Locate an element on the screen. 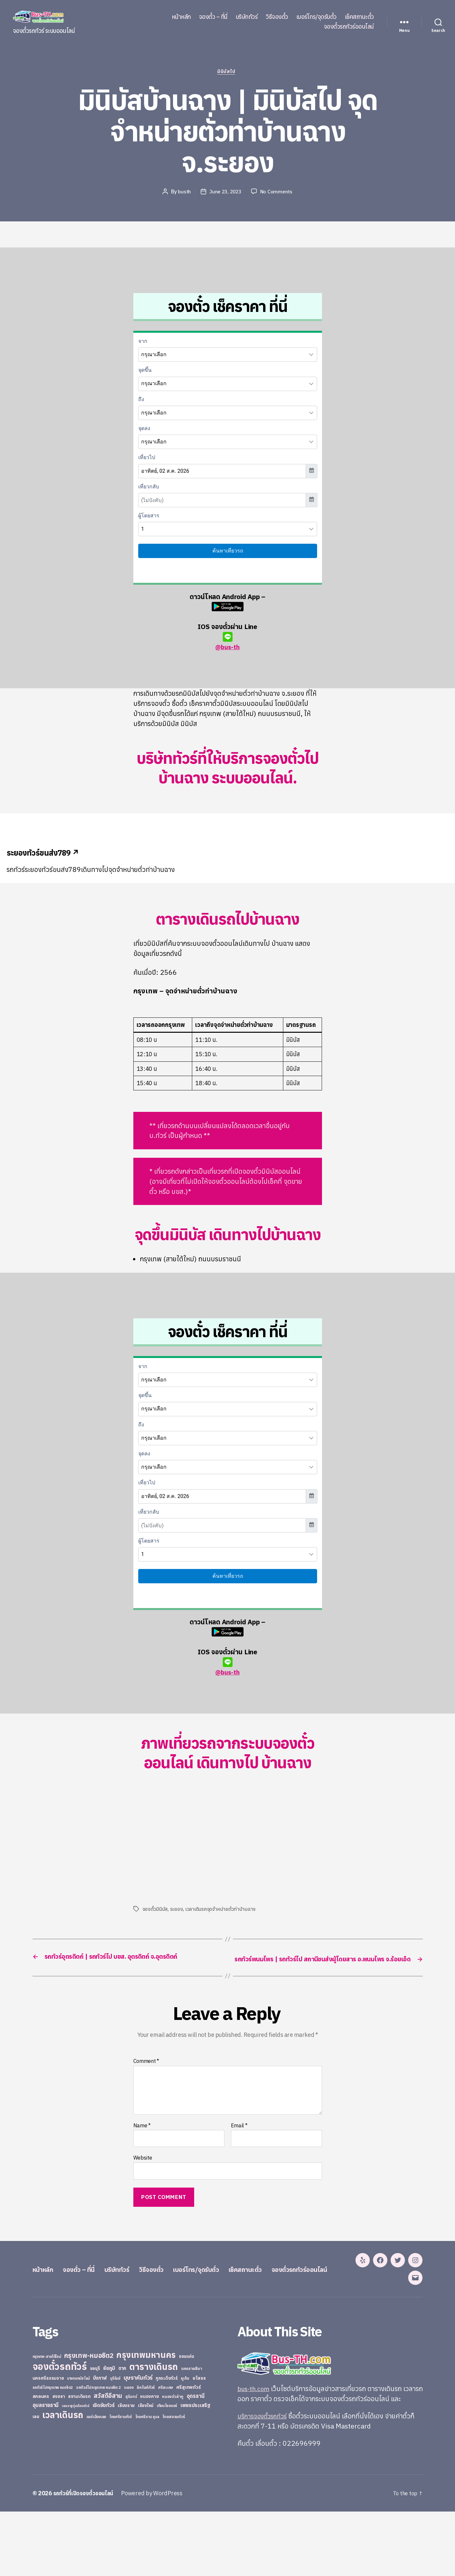 This screenshot has width=455, height=2576. หนองคาย [หนองคาย (34 items)] is located at coordinates (149, 2461).